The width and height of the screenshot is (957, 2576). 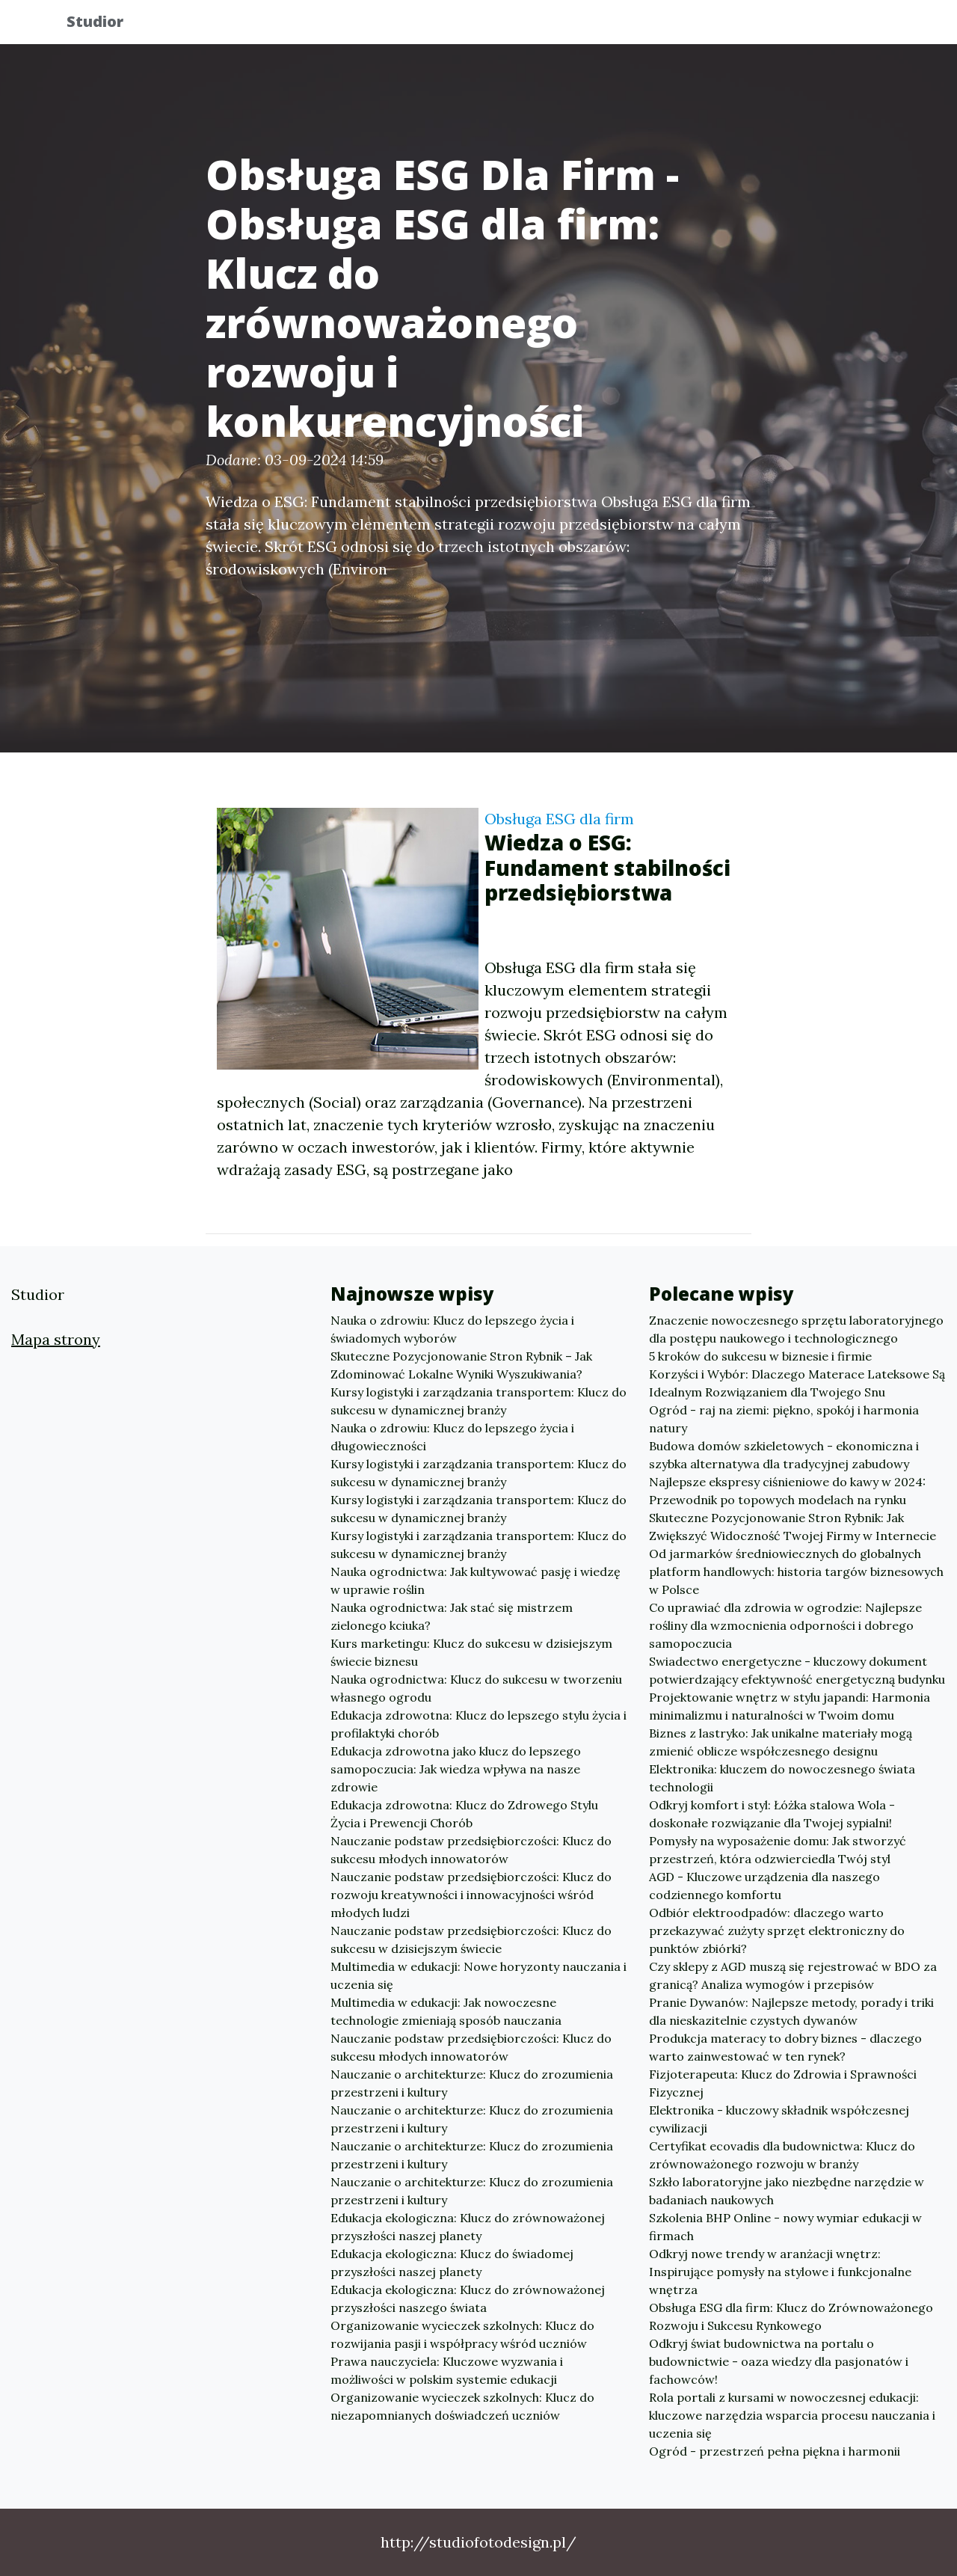 What do you see at coordinates (478, 1975) in the screenshot?
I see `Multimedia w edukacji: Nowe horyzonty nauczania i uczenia się` at bounding box center [478, 1975].